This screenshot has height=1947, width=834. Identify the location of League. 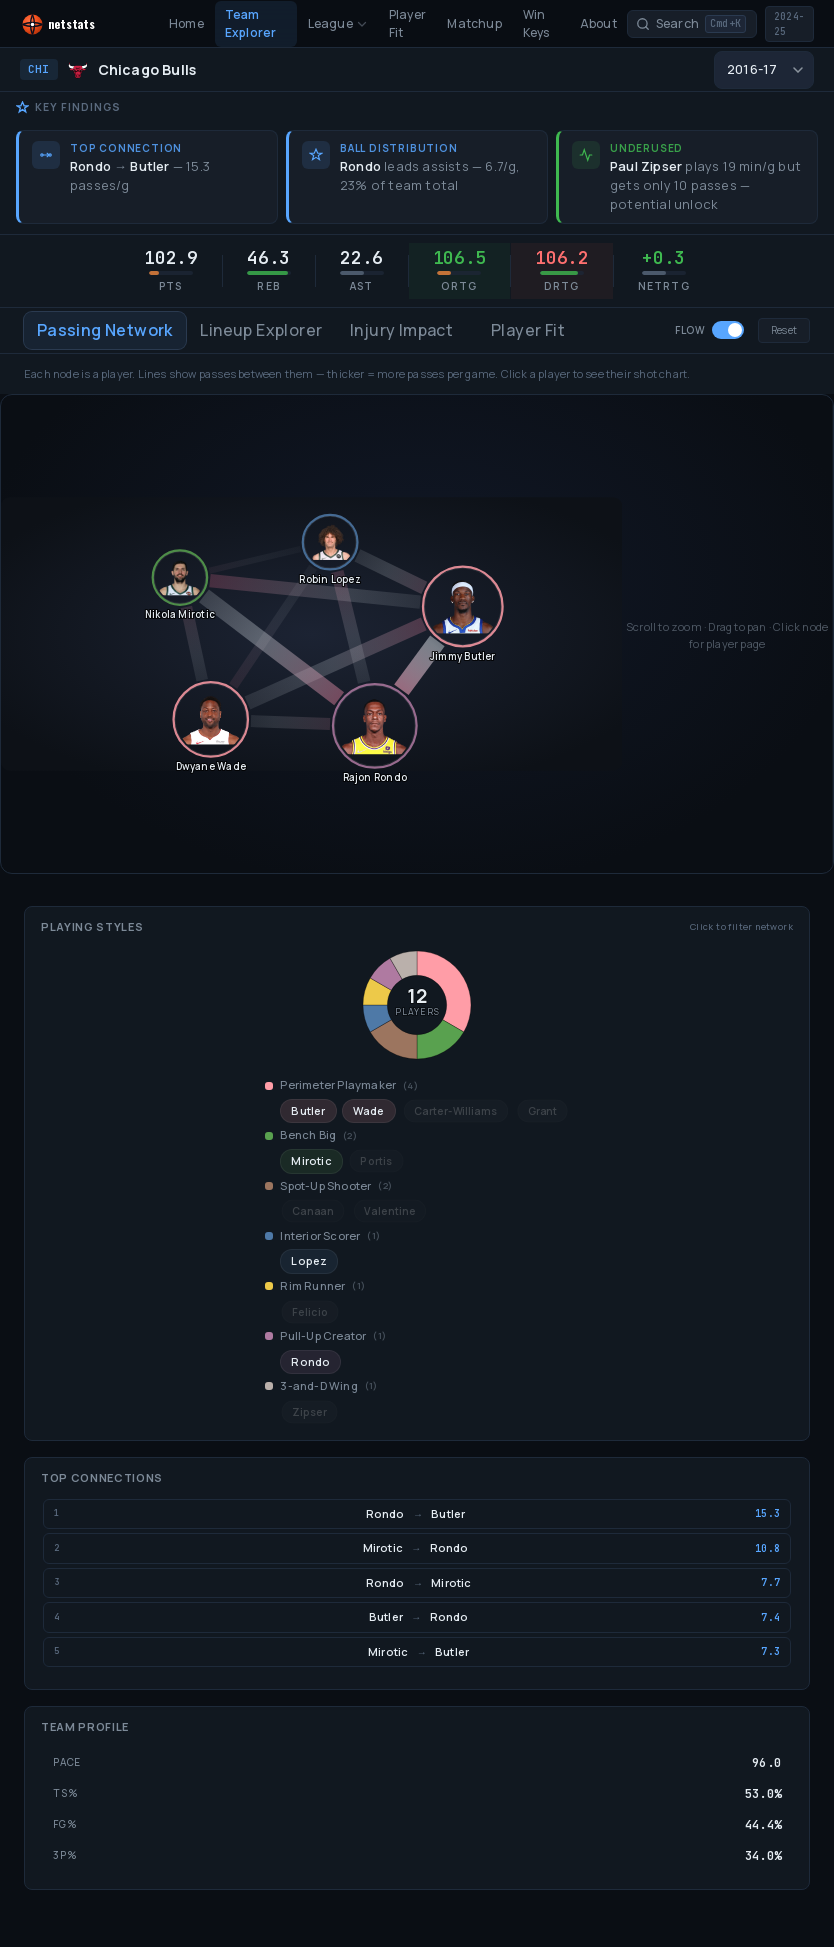
(338, 23).